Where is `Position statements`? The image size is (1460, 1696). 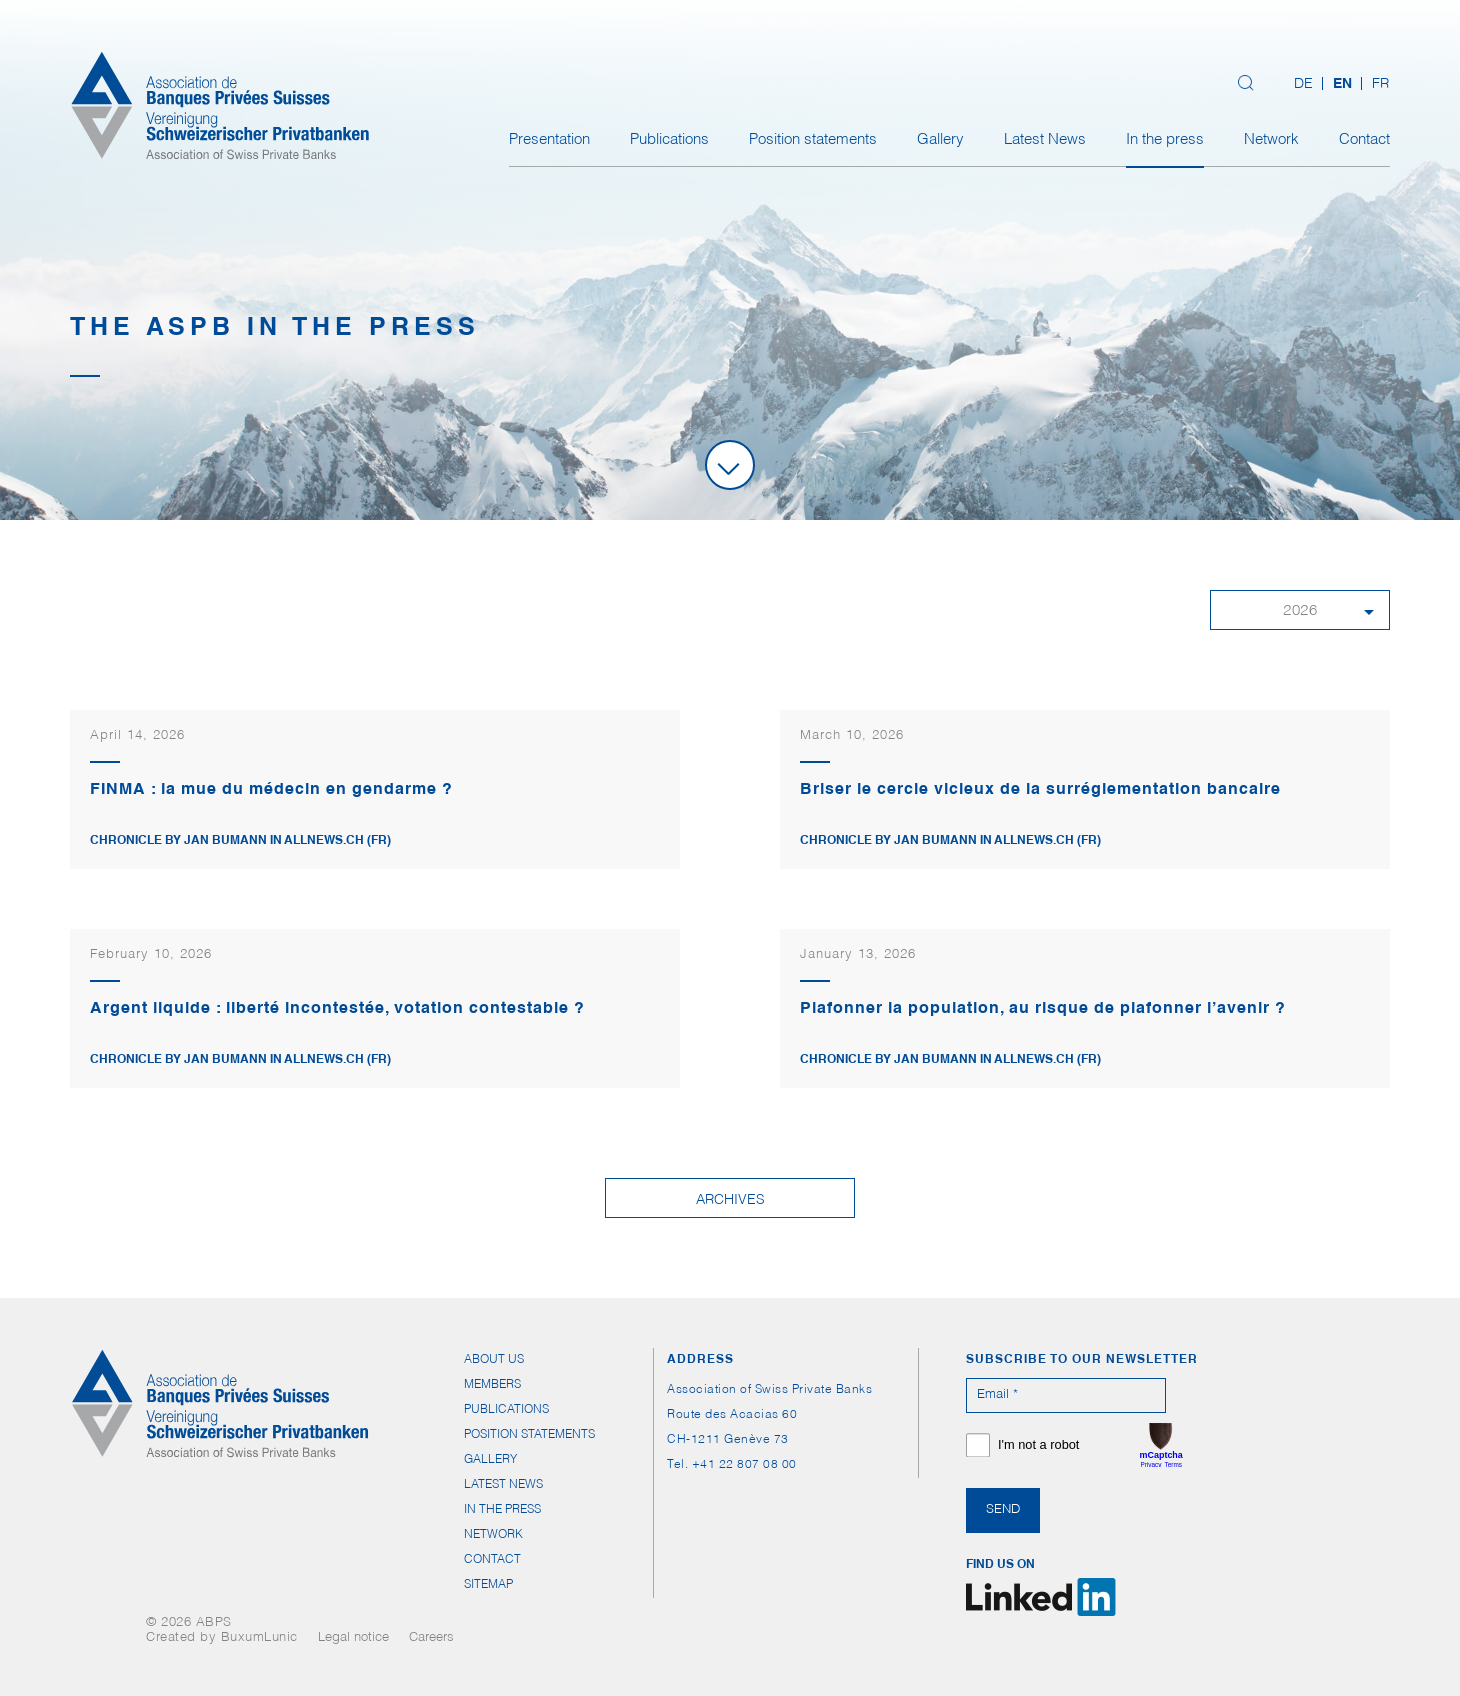 Position statements is located at coordinates (813, 140).